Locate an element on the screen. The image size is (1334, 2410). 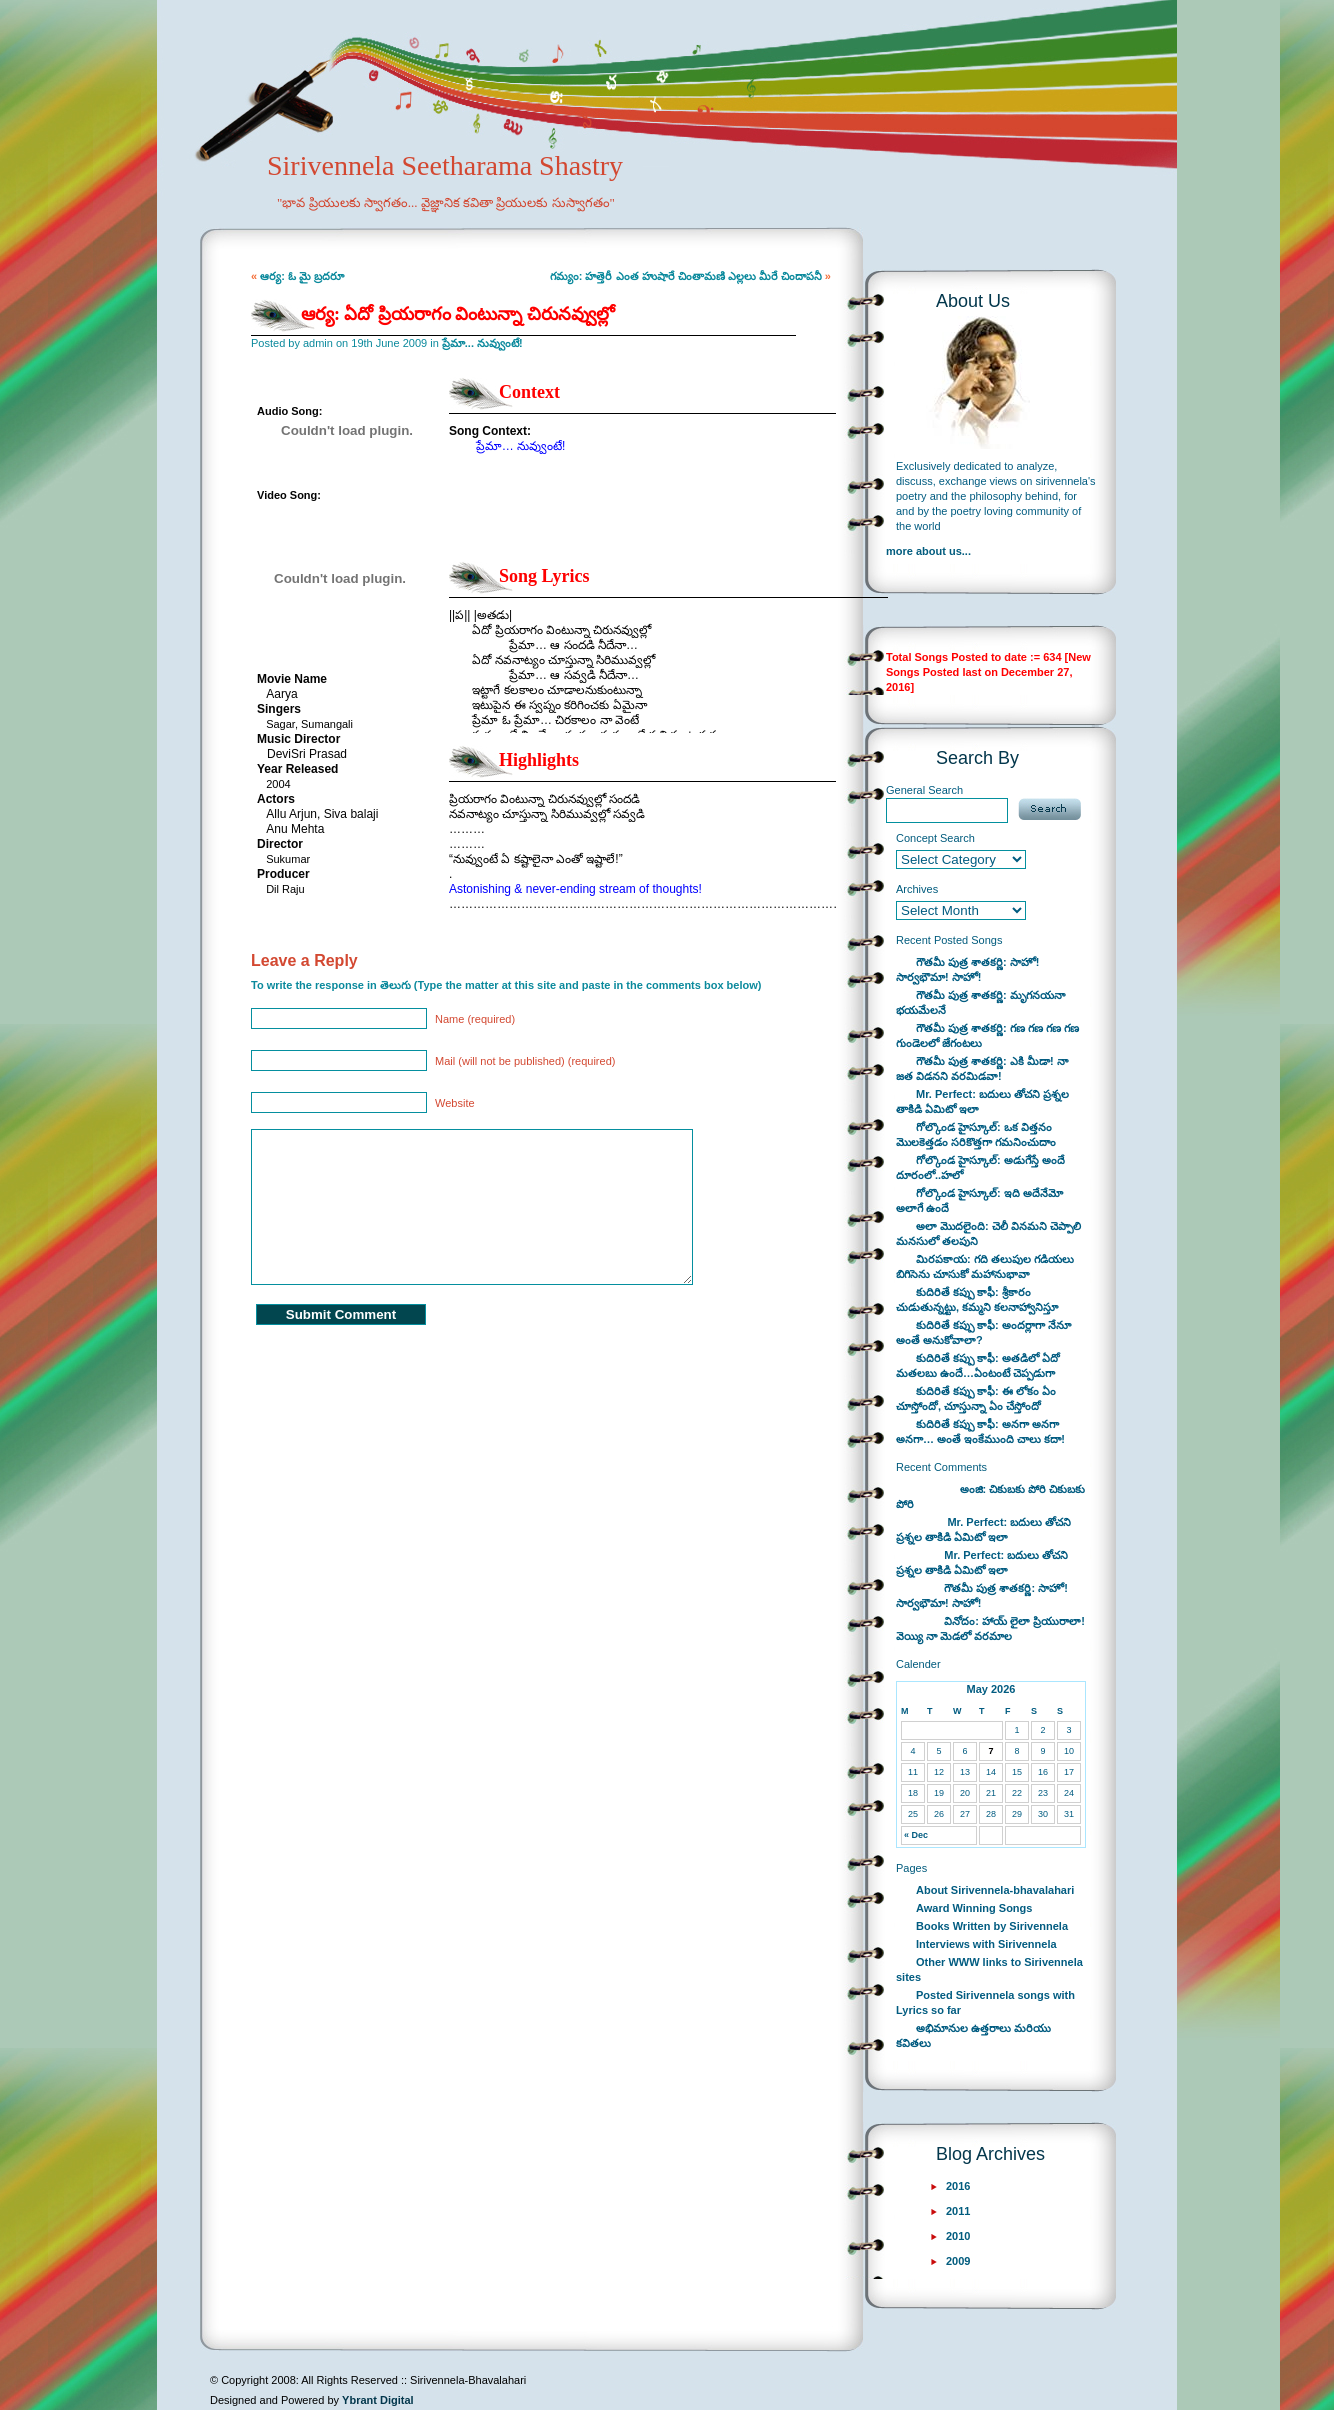
2016 is located at coordinates (958, 2186).